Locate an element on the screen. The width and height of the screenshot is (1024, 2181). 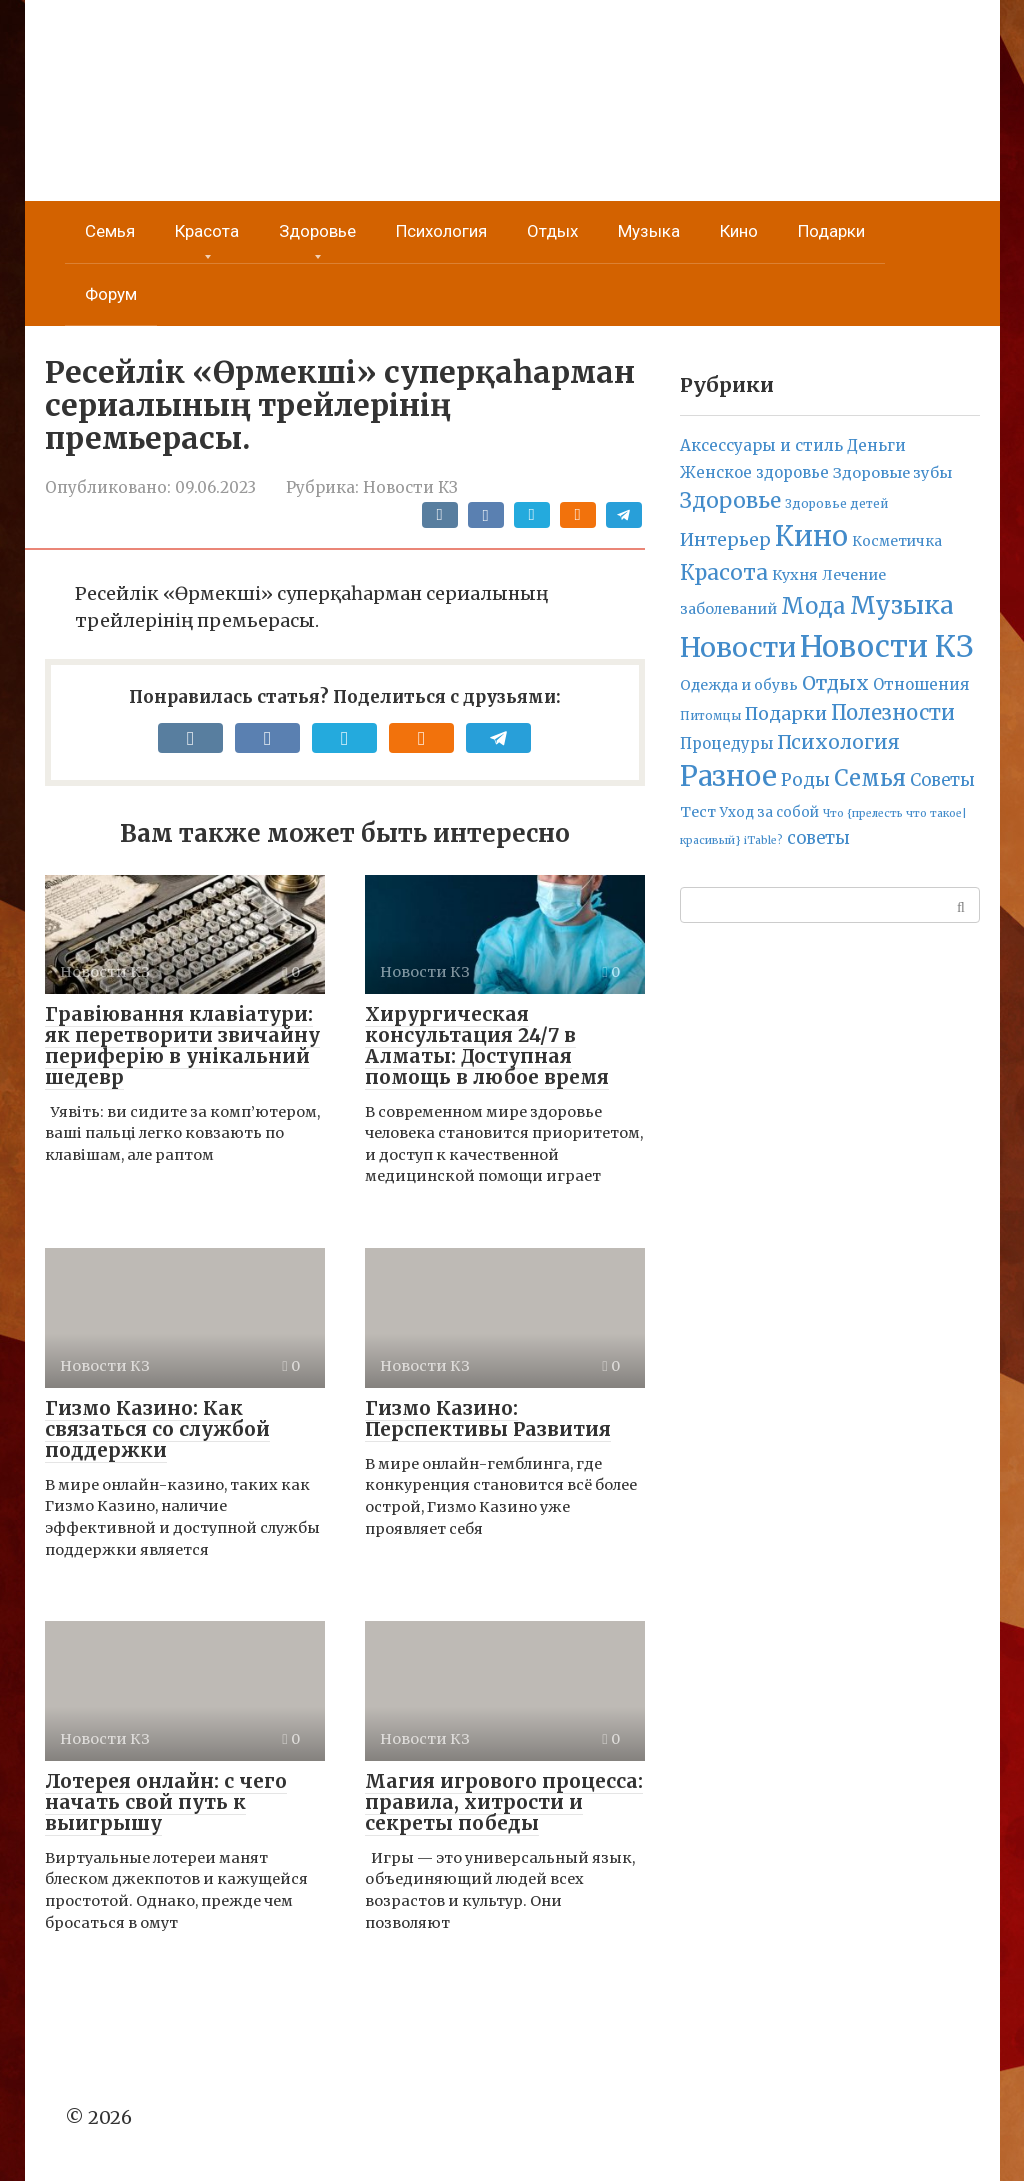
Деньги [Деньги (12 элементов)] is located at coordinates (876, 445).